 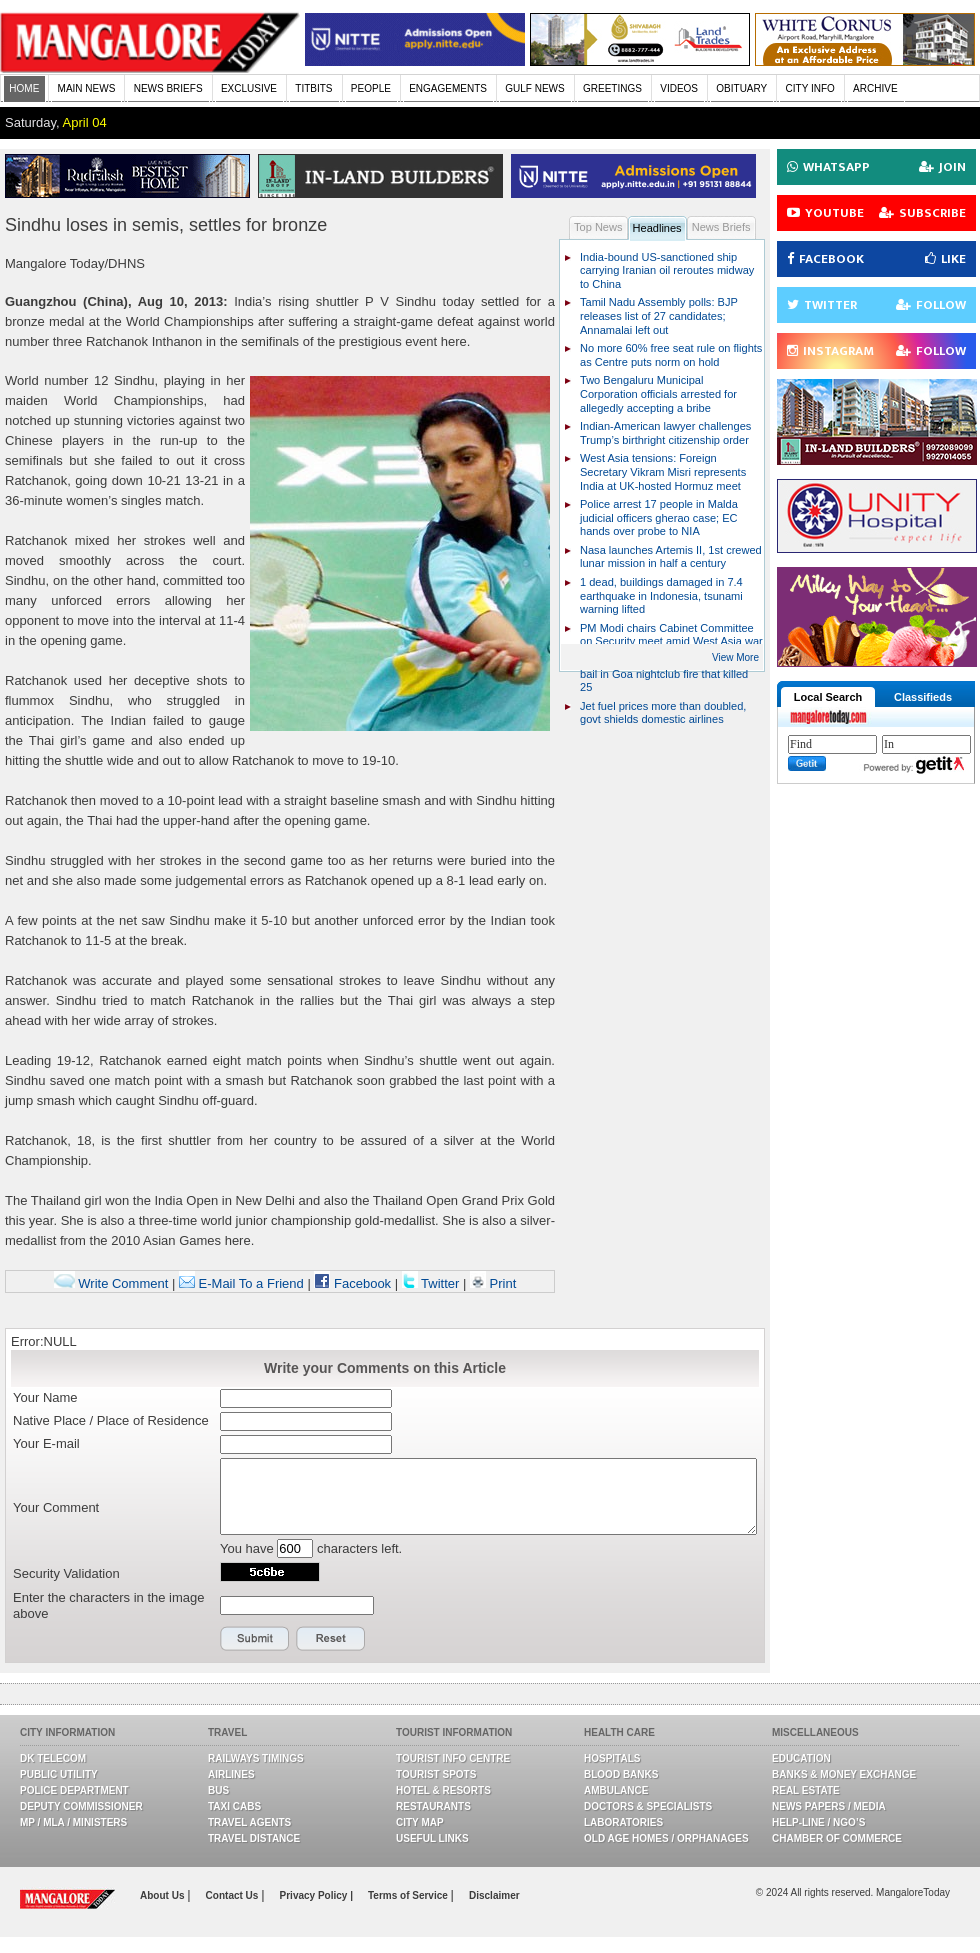 What do you see at coordinates (313, 88) in the screenshot?
I see `TITBITS` at bounding box center [313, 88].